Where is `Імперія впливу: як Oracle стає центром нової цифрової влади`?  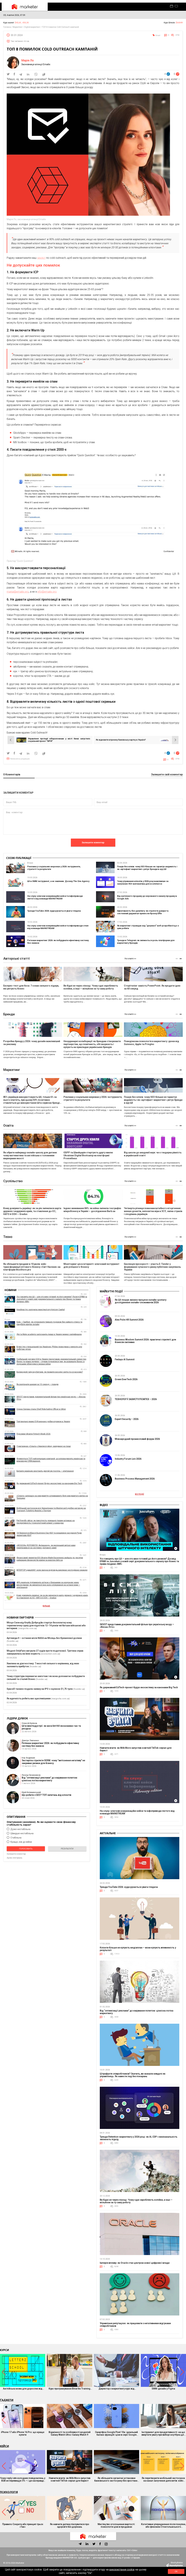
Імперія впливу: як Oracle стає центром нової цифрової влади is located at coordinates (135, 2262).